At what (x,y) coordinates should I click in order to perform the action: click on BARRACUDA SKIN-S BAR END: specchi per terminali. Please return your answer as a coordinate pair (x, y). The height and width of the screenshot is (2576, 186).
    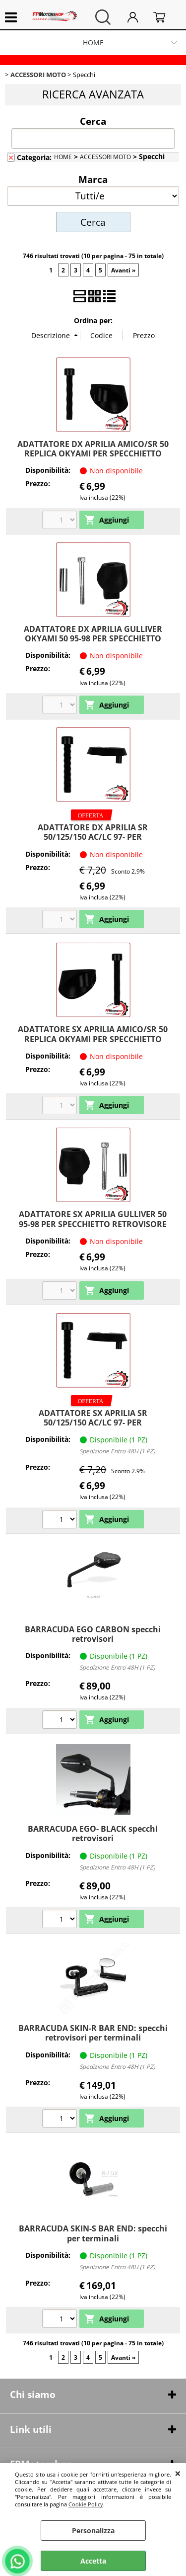
    Looking at the image, I should click on (93, 2233).